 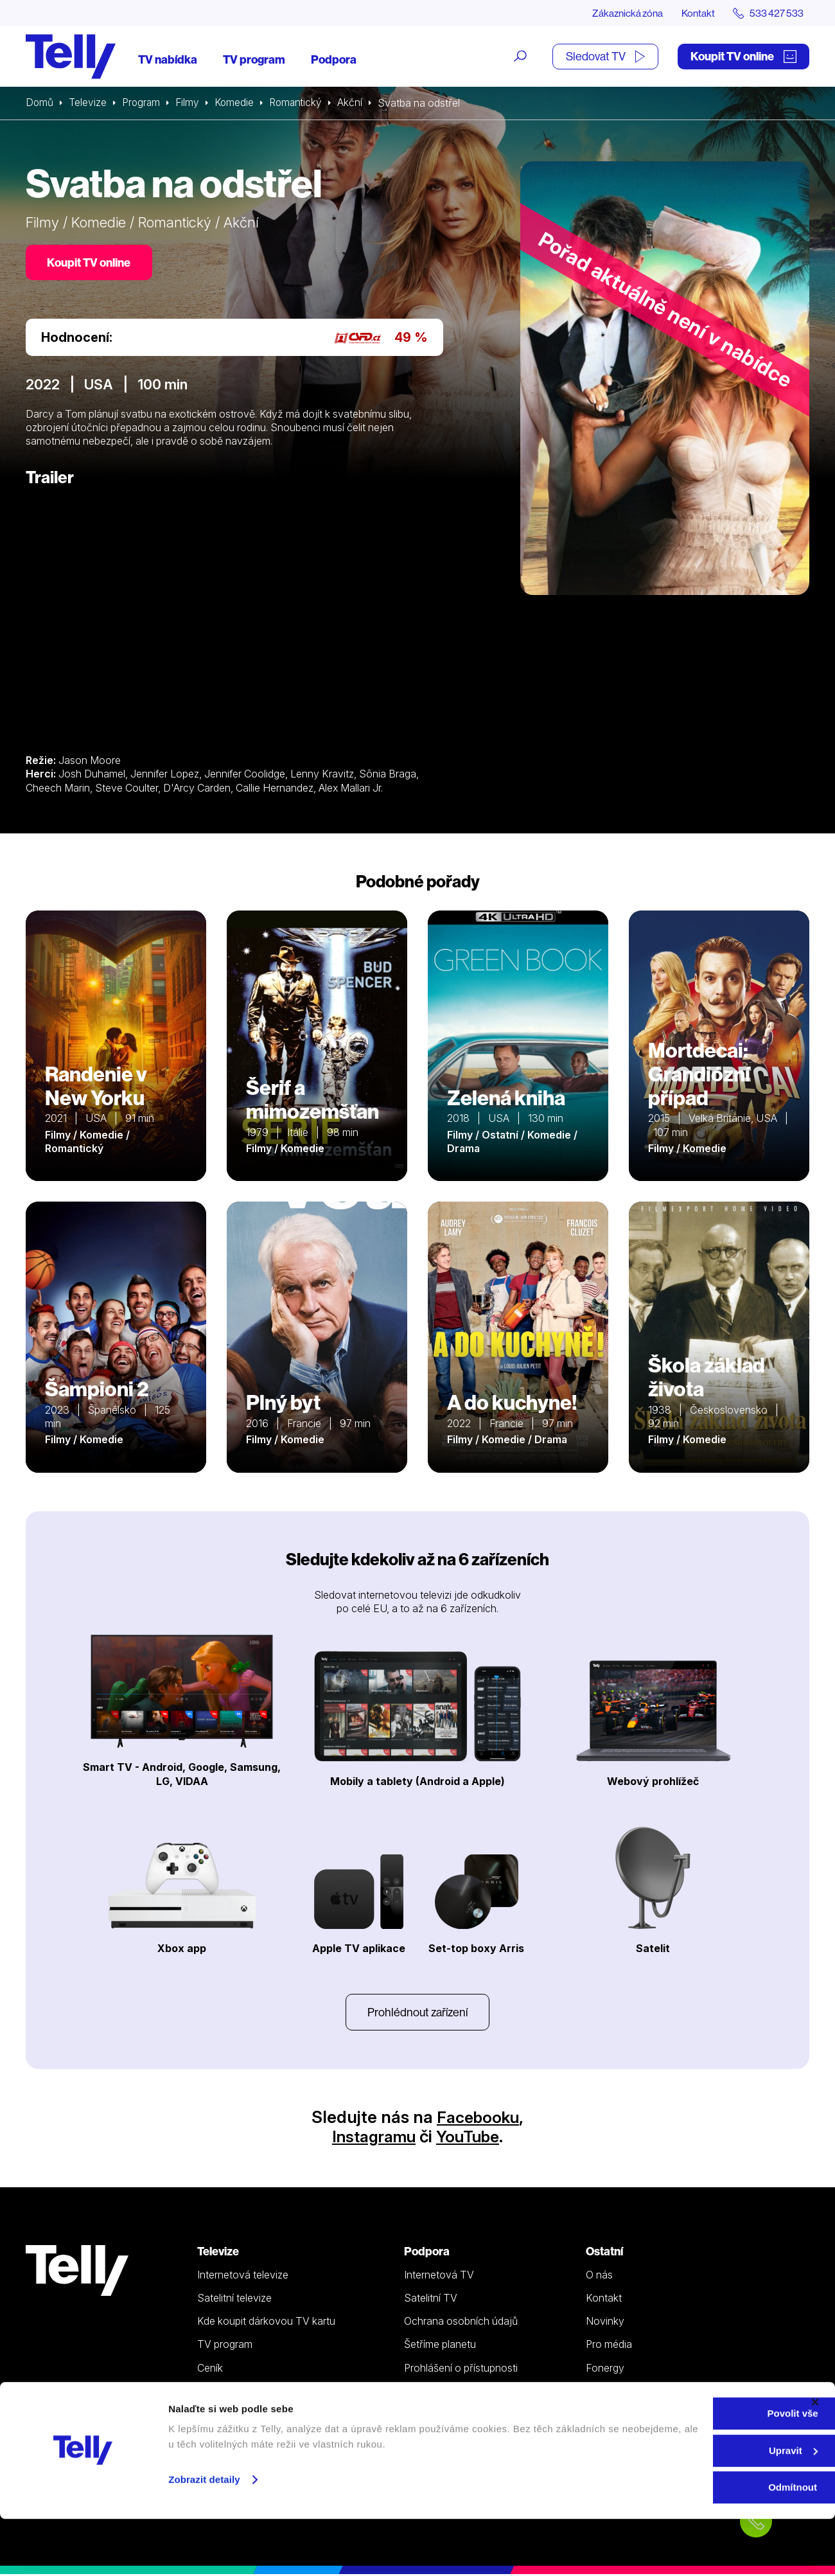 I want to click on Komedie, so click(x=238, y=102).